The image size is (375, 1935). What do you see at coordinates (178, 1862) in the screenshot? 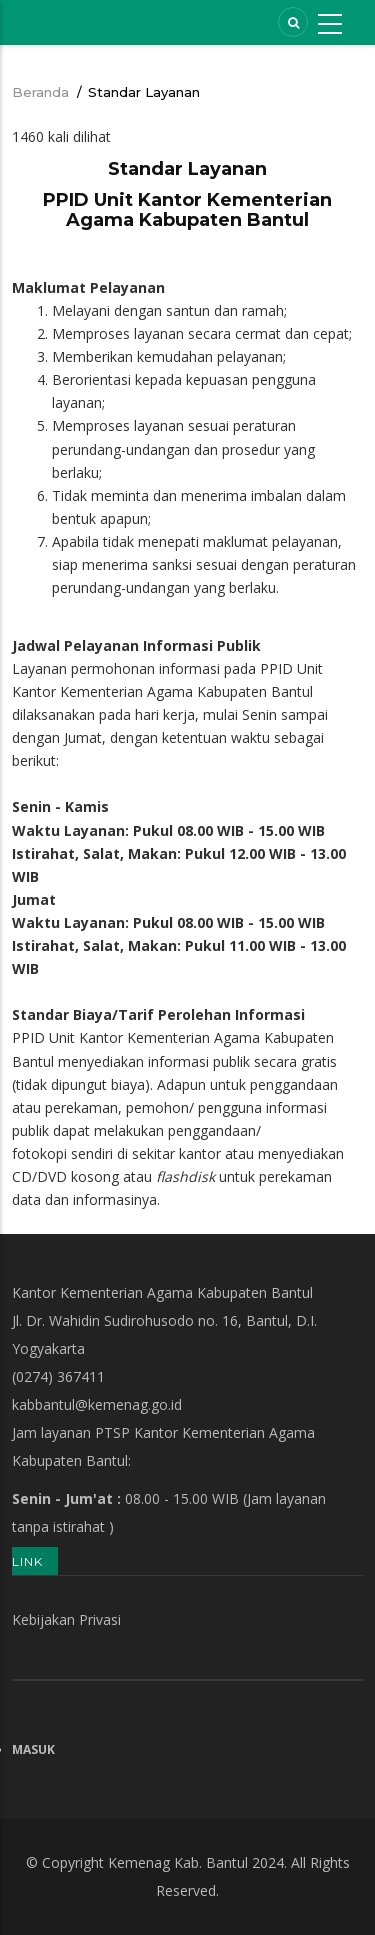
I see `Kemenag Kab. Bantul` at bounding box center [178, 1862].